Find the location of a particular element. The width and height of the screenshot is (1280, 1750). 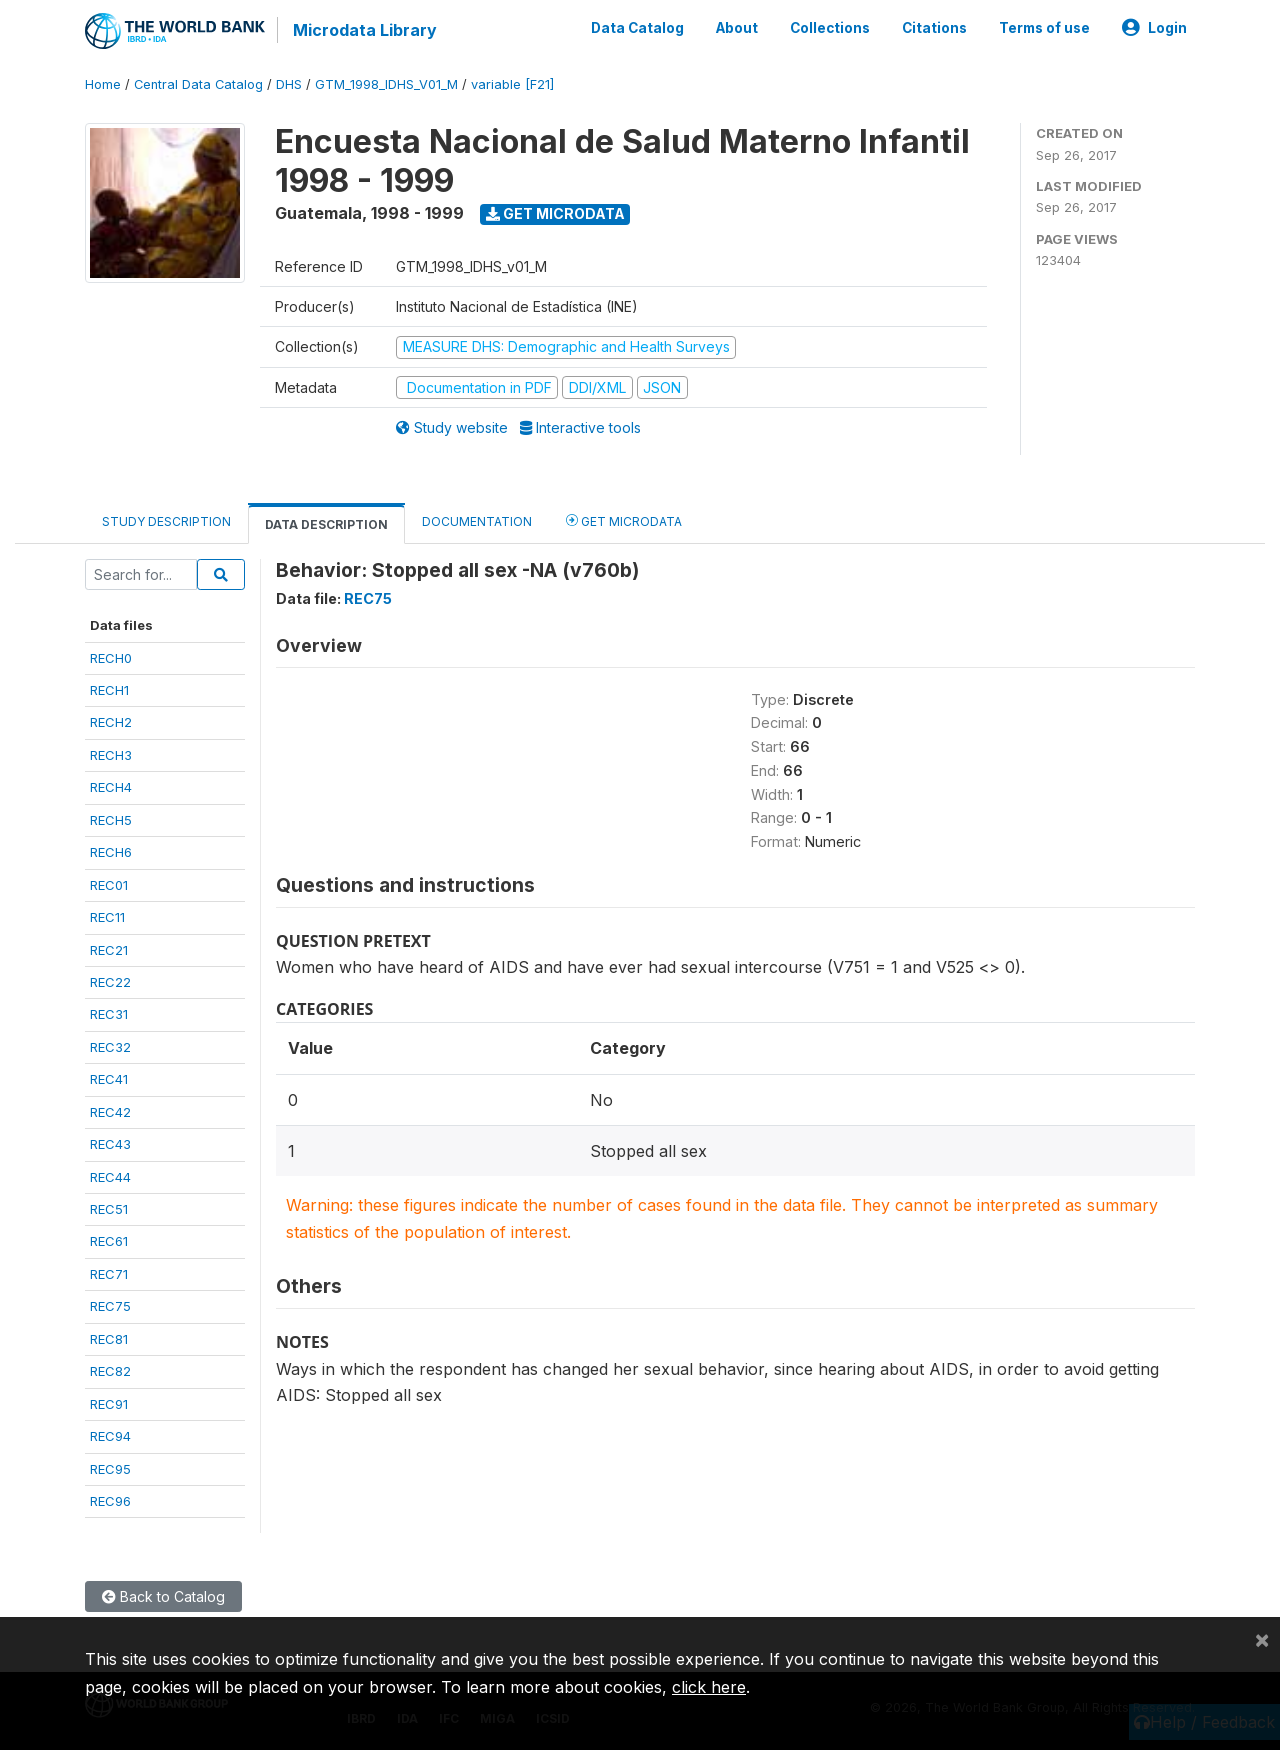

REC22 is located at coordinates (110, 982).